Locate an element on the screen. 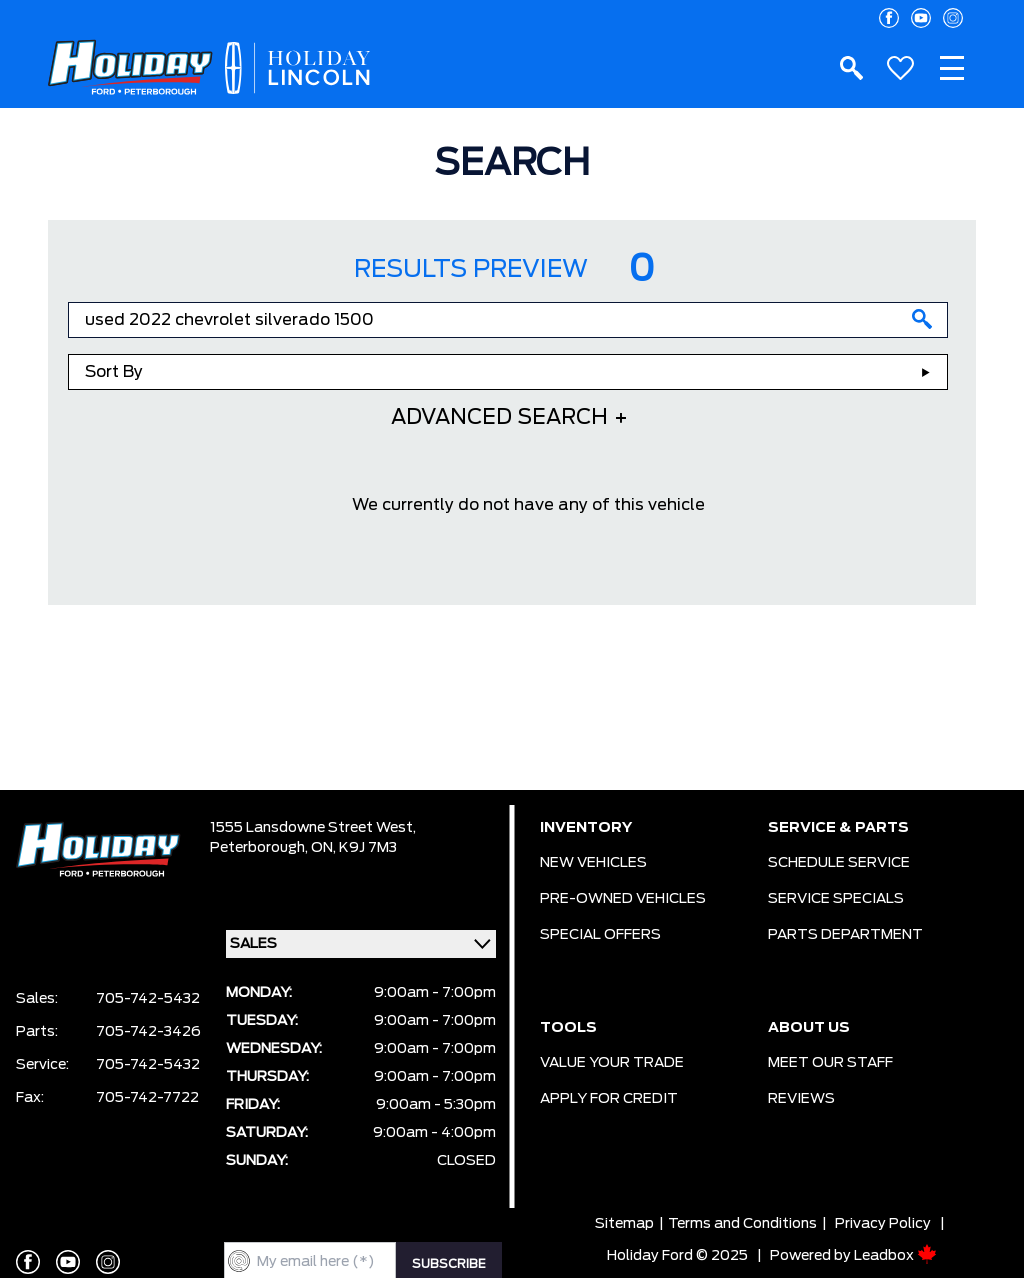  Sitemap is located at coordinates (624, 1224).